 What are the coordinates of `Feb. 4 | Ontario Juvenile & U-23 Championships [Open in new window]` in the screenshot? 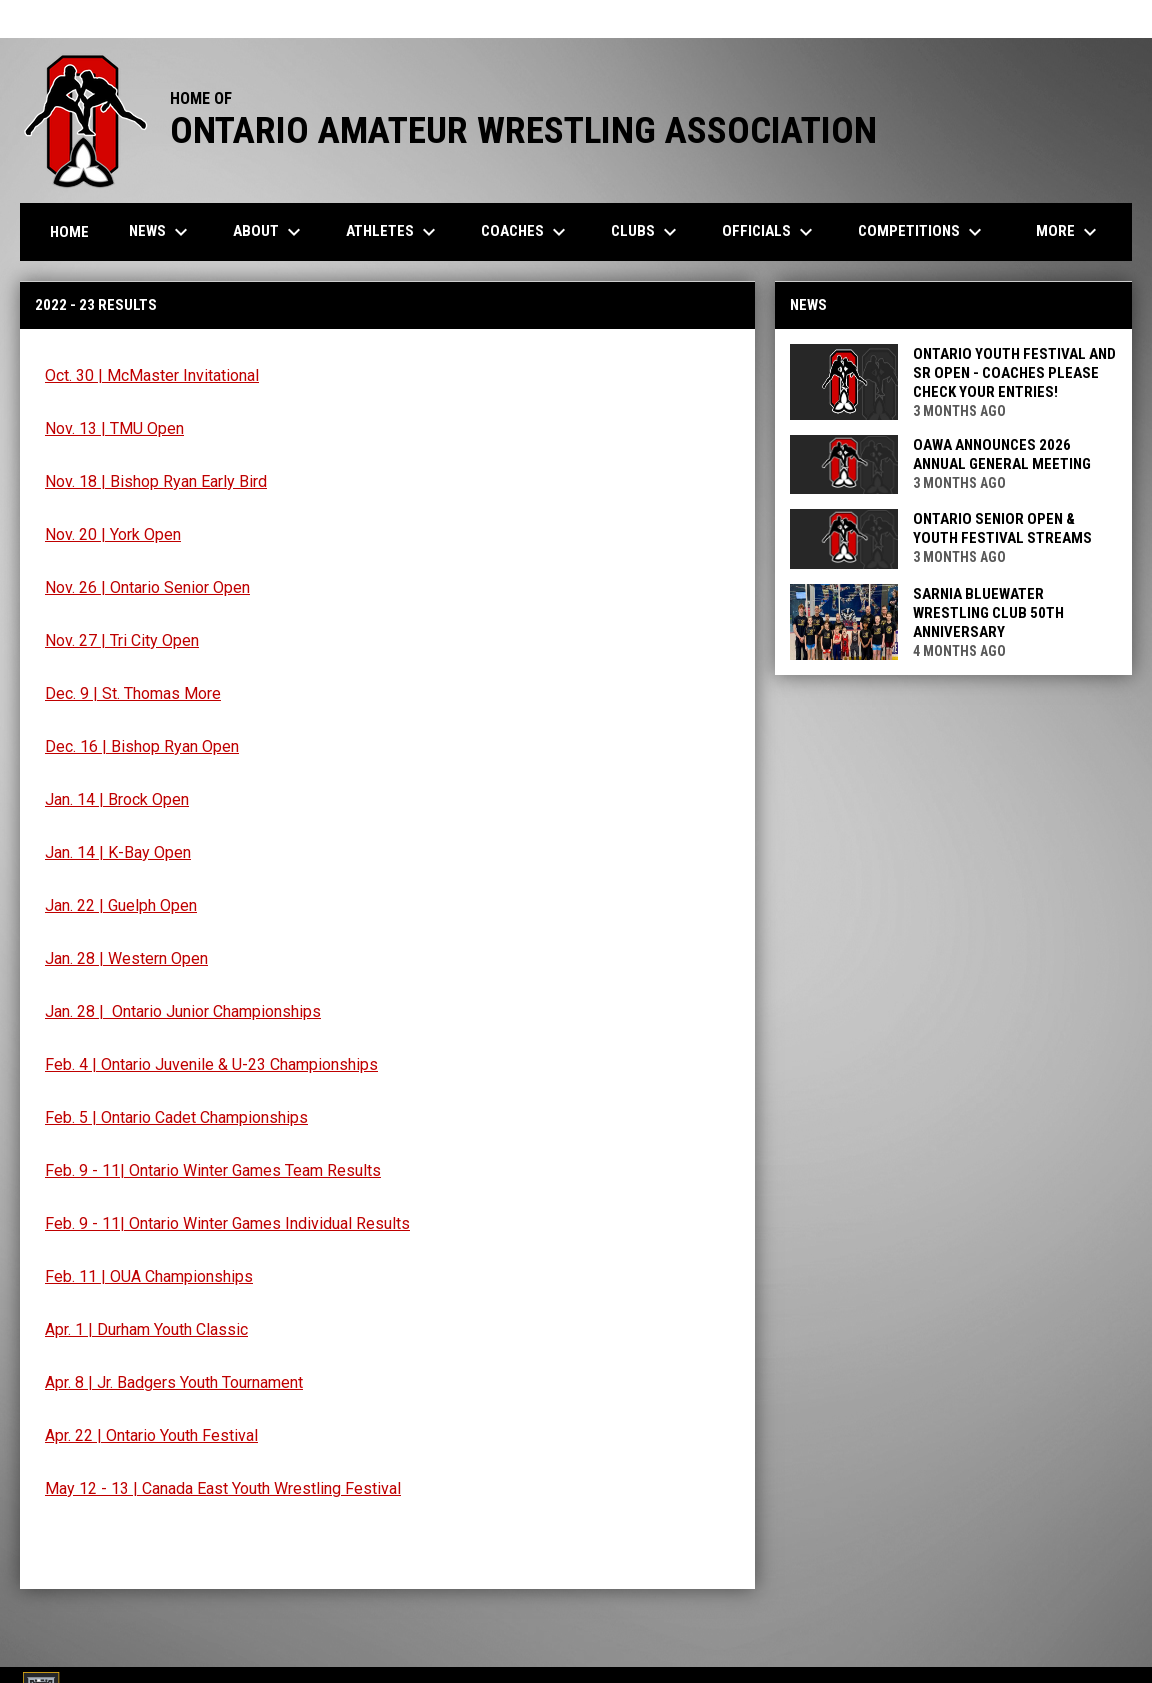 It's located at (211, 1064).